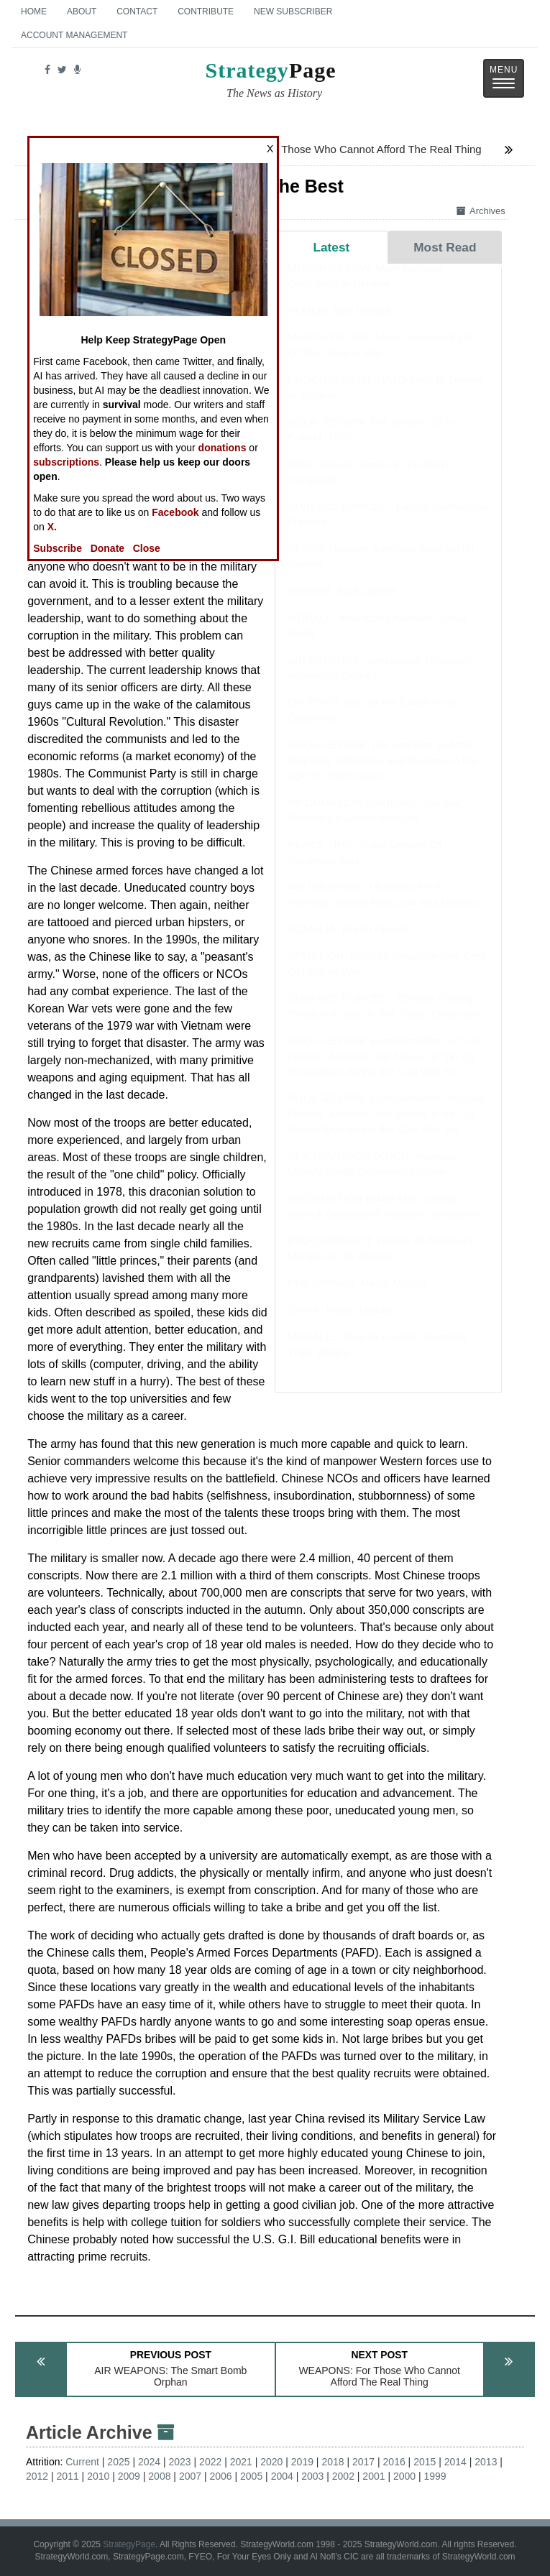 The image size is (550, 2576). I want to click on Account Management, so click(74, 35).